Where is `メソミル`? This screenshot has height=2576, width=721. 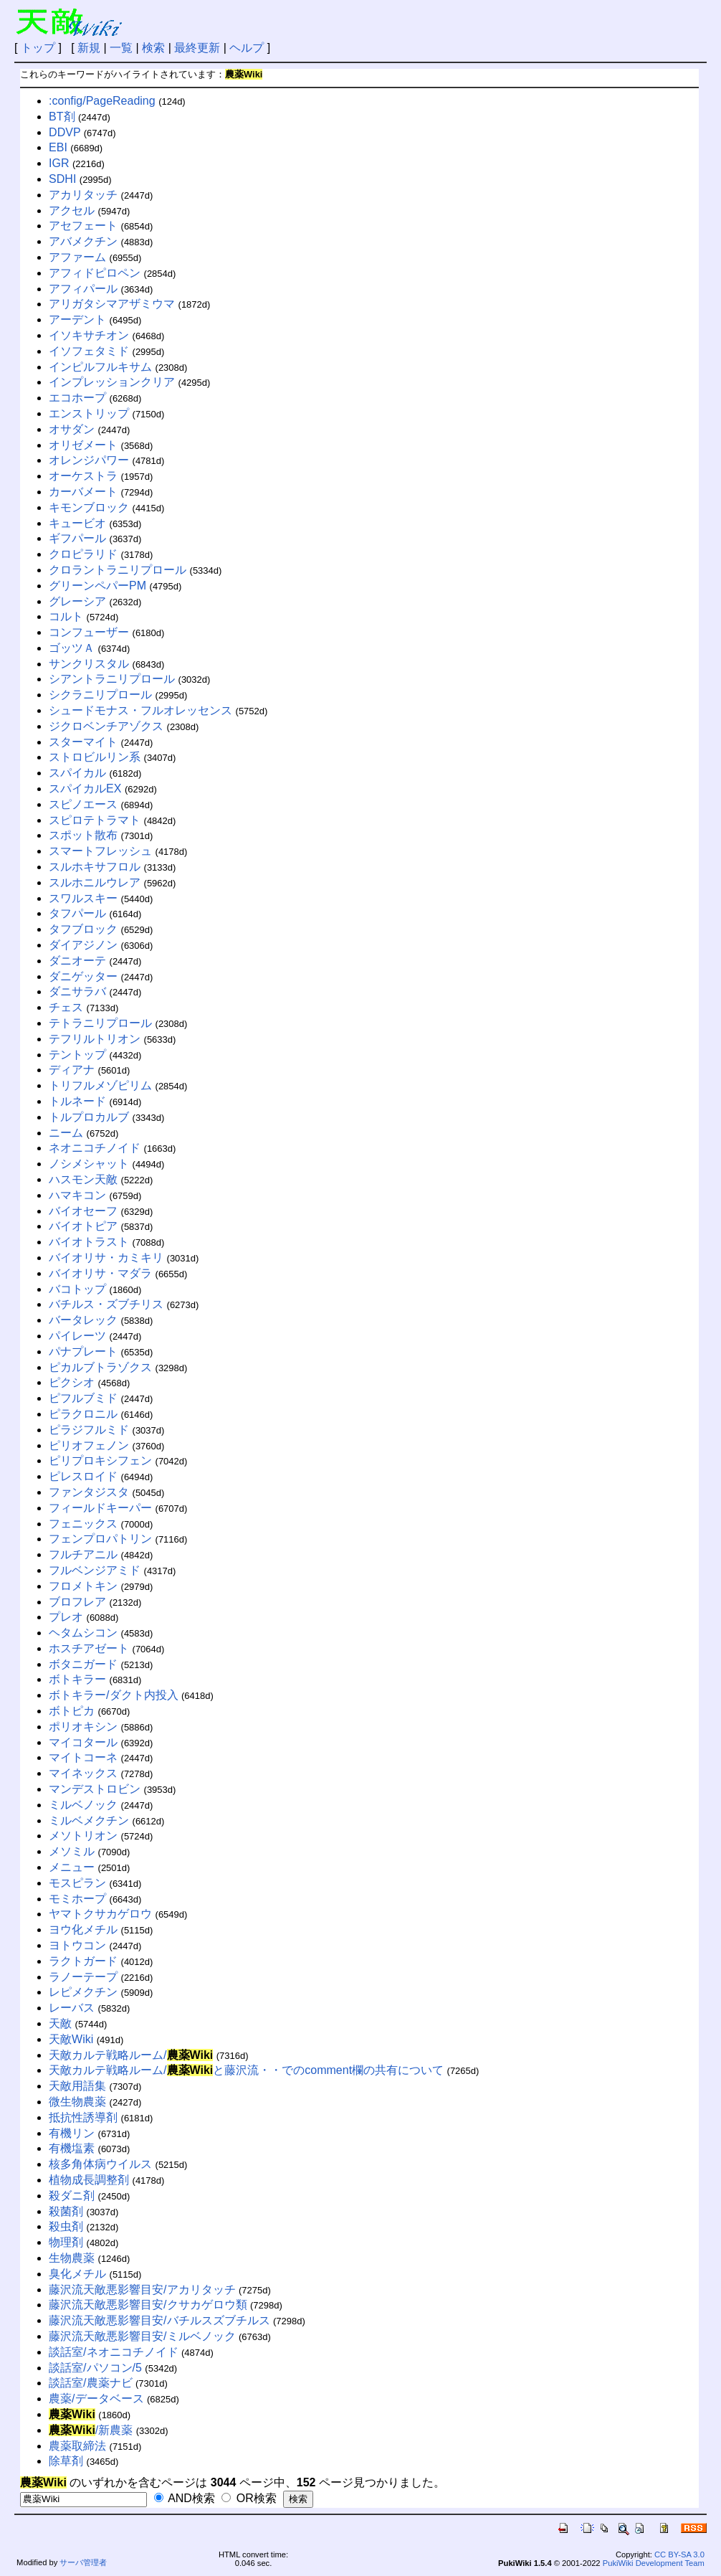 メソミル is located at coordinates (72, 1851).